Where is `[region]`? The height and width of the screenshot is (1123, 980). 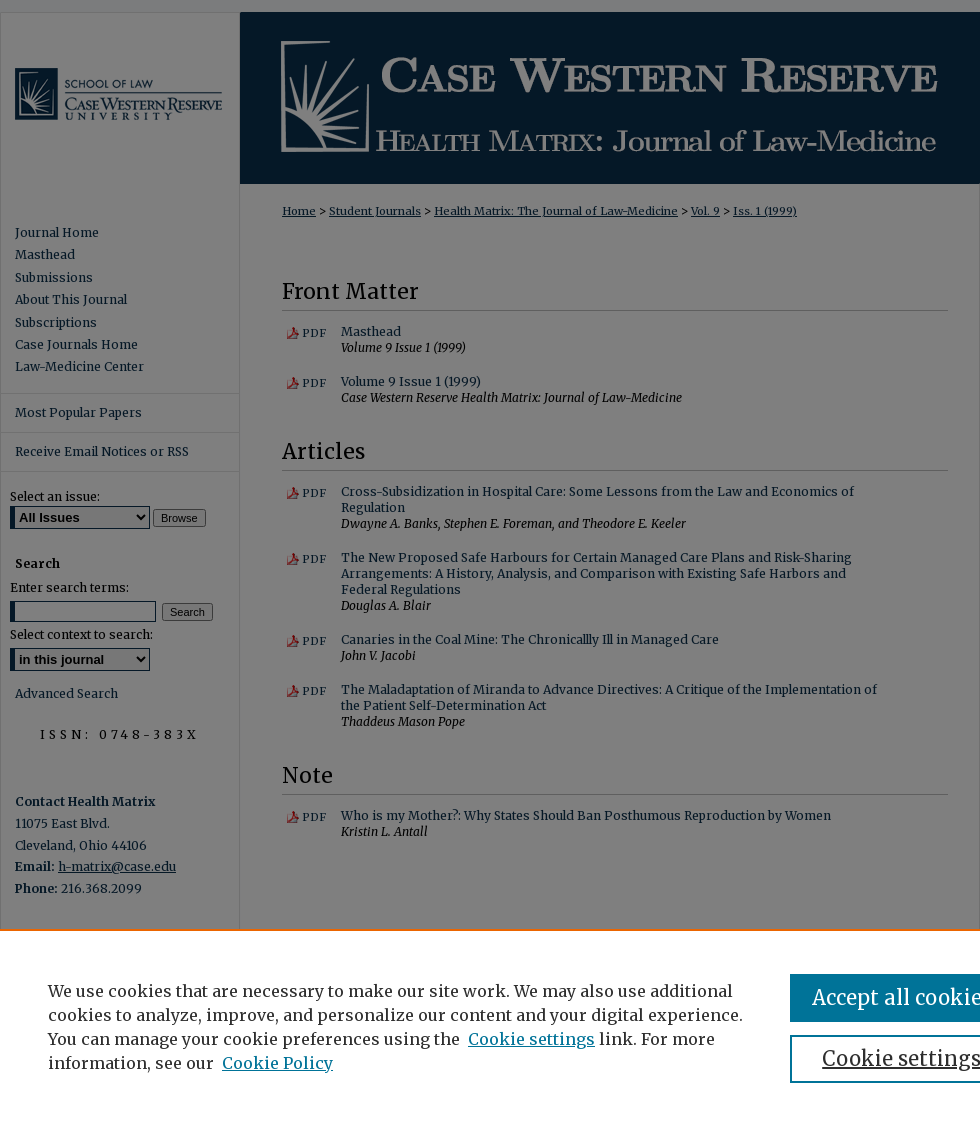
[region] is located at coordinates (490, 1026).